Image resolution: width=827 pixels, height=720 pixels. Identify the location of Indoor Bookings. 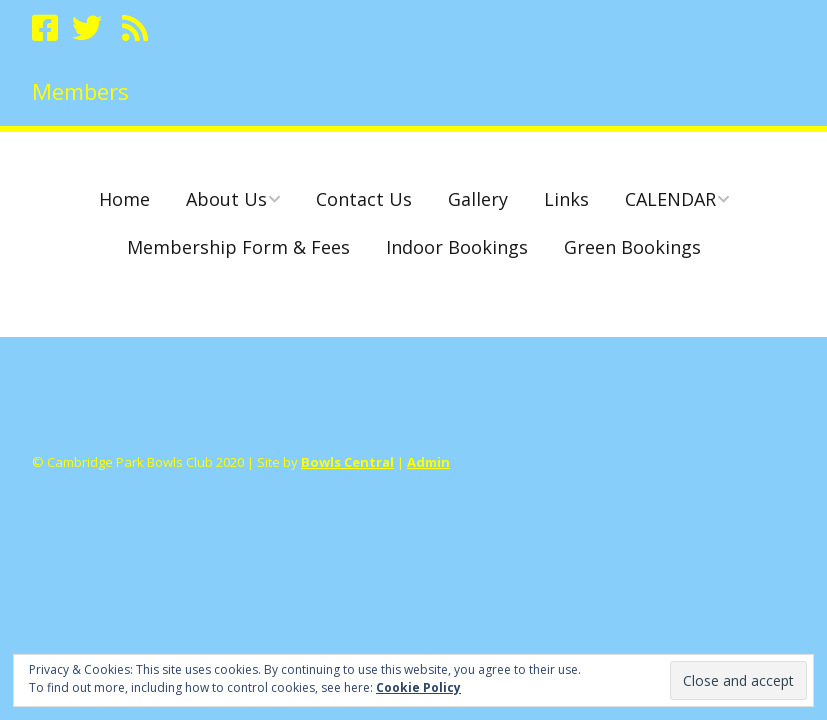
(457, 247).